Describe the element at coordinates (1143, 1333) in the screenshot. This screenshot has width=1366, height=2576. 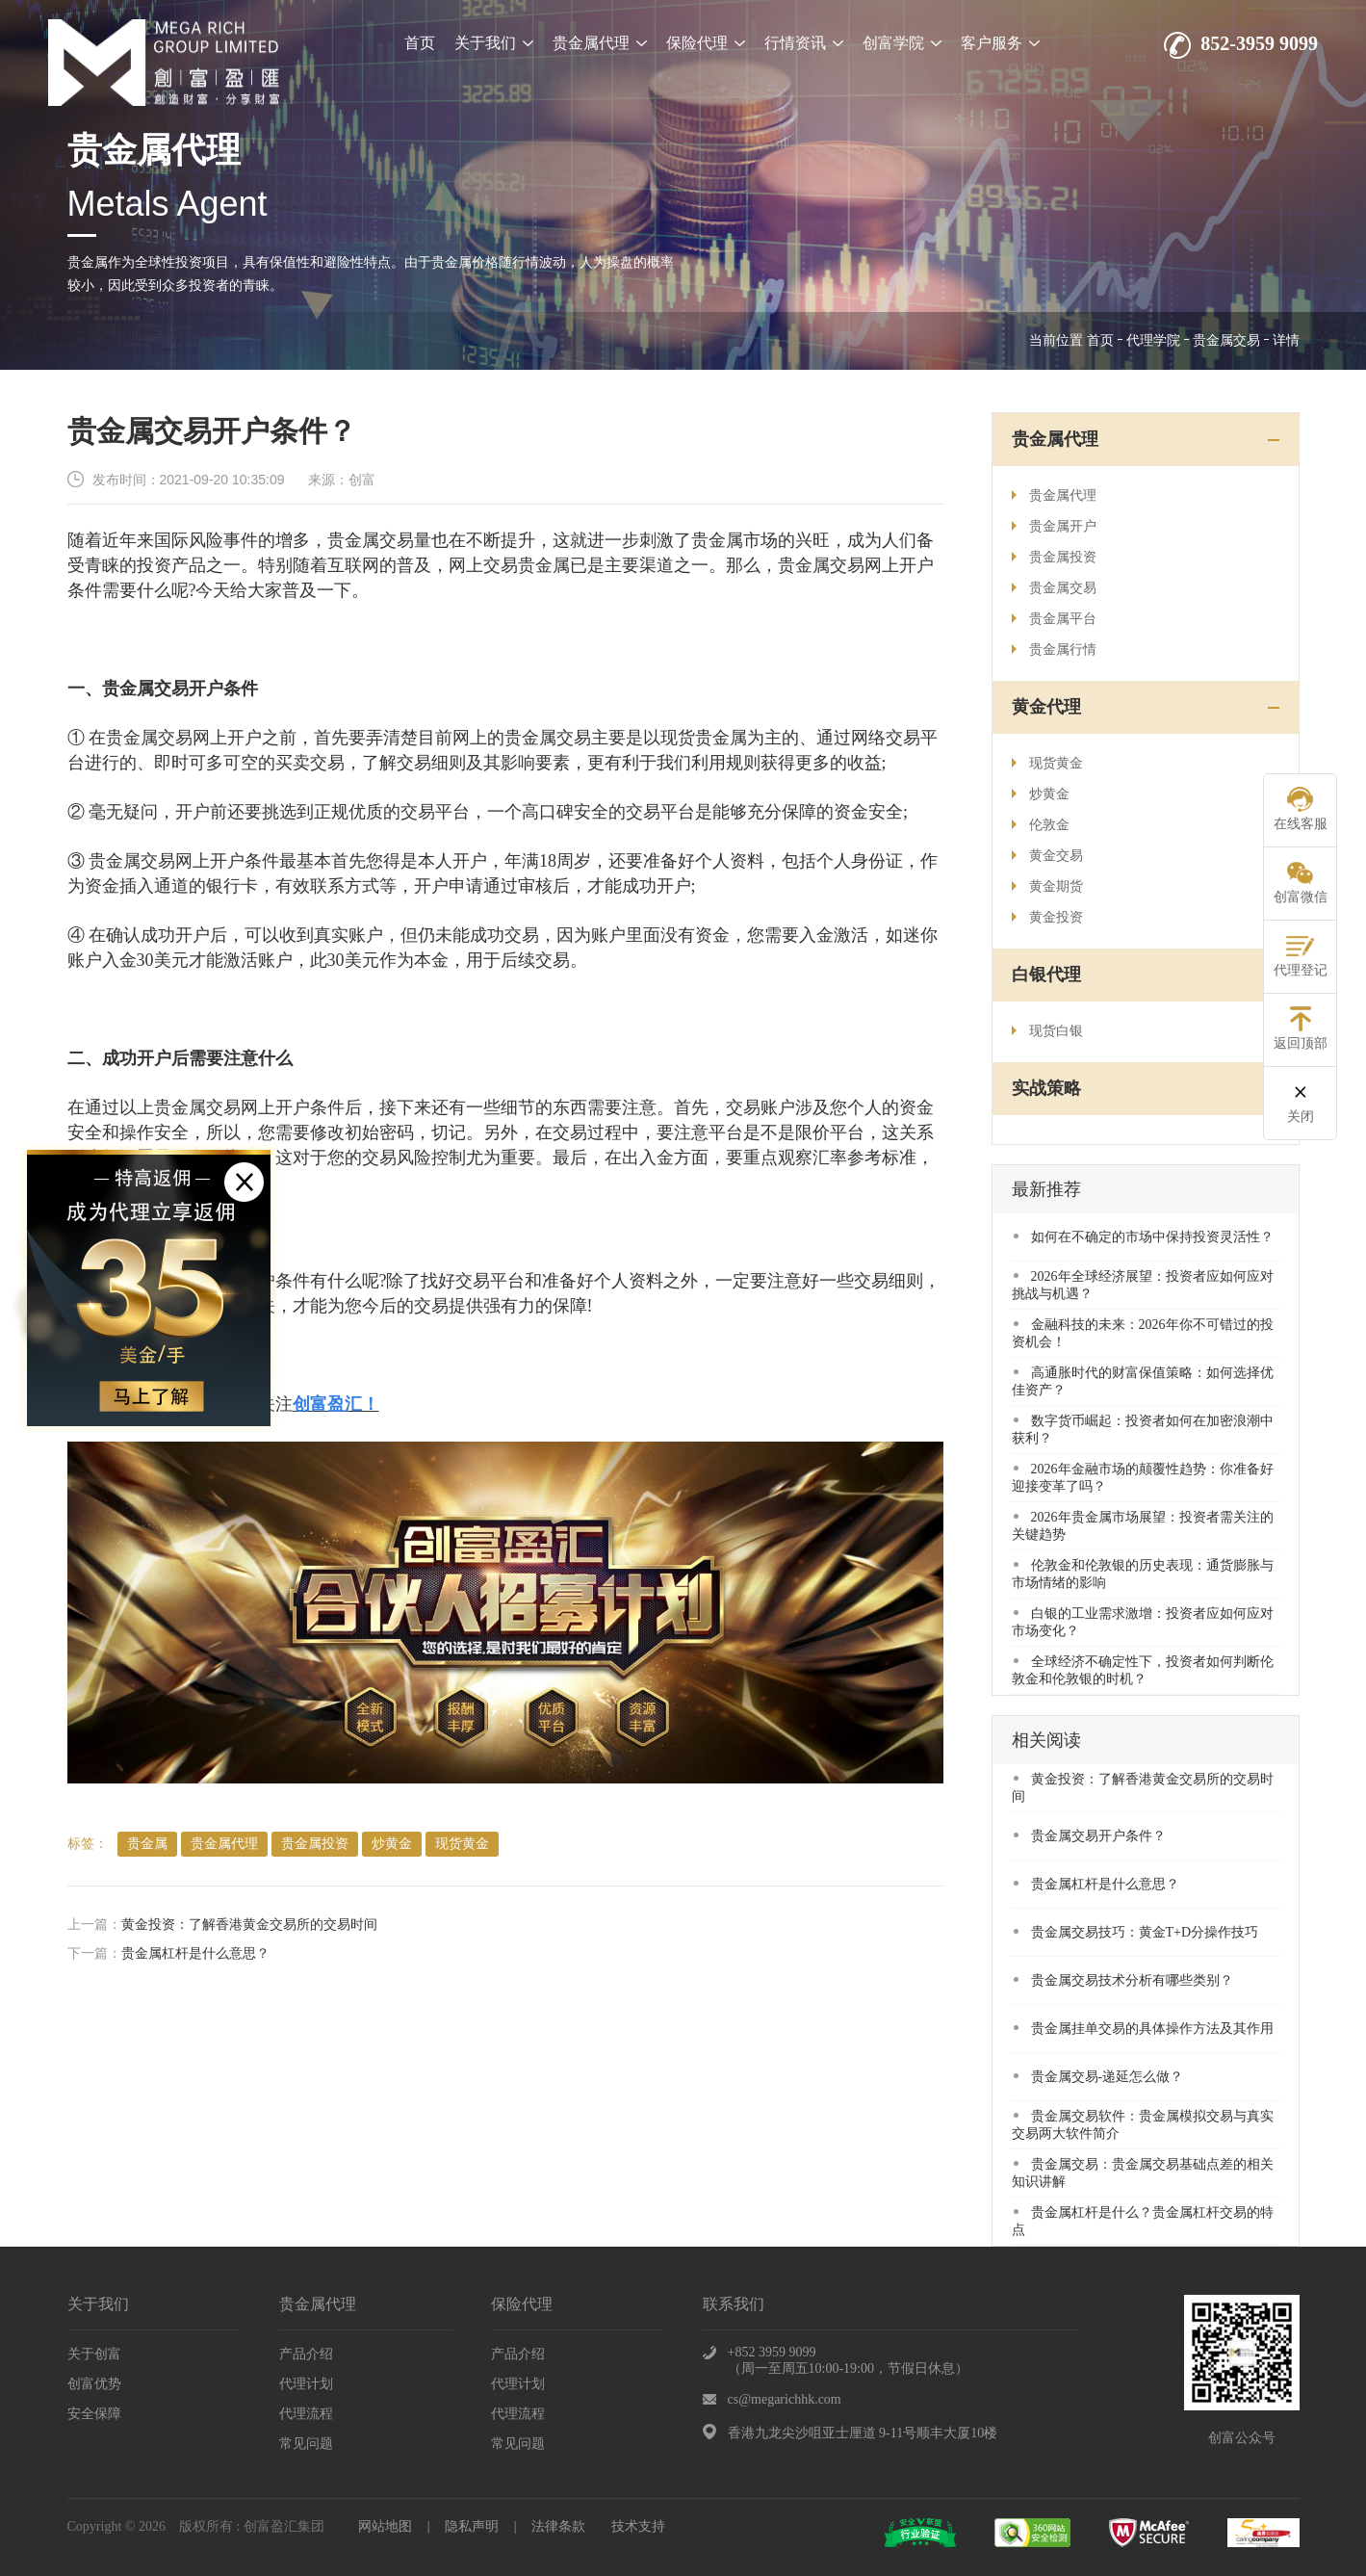
I see `​金融科技的未来：2026年你不可错过的投资机会！` at that location.